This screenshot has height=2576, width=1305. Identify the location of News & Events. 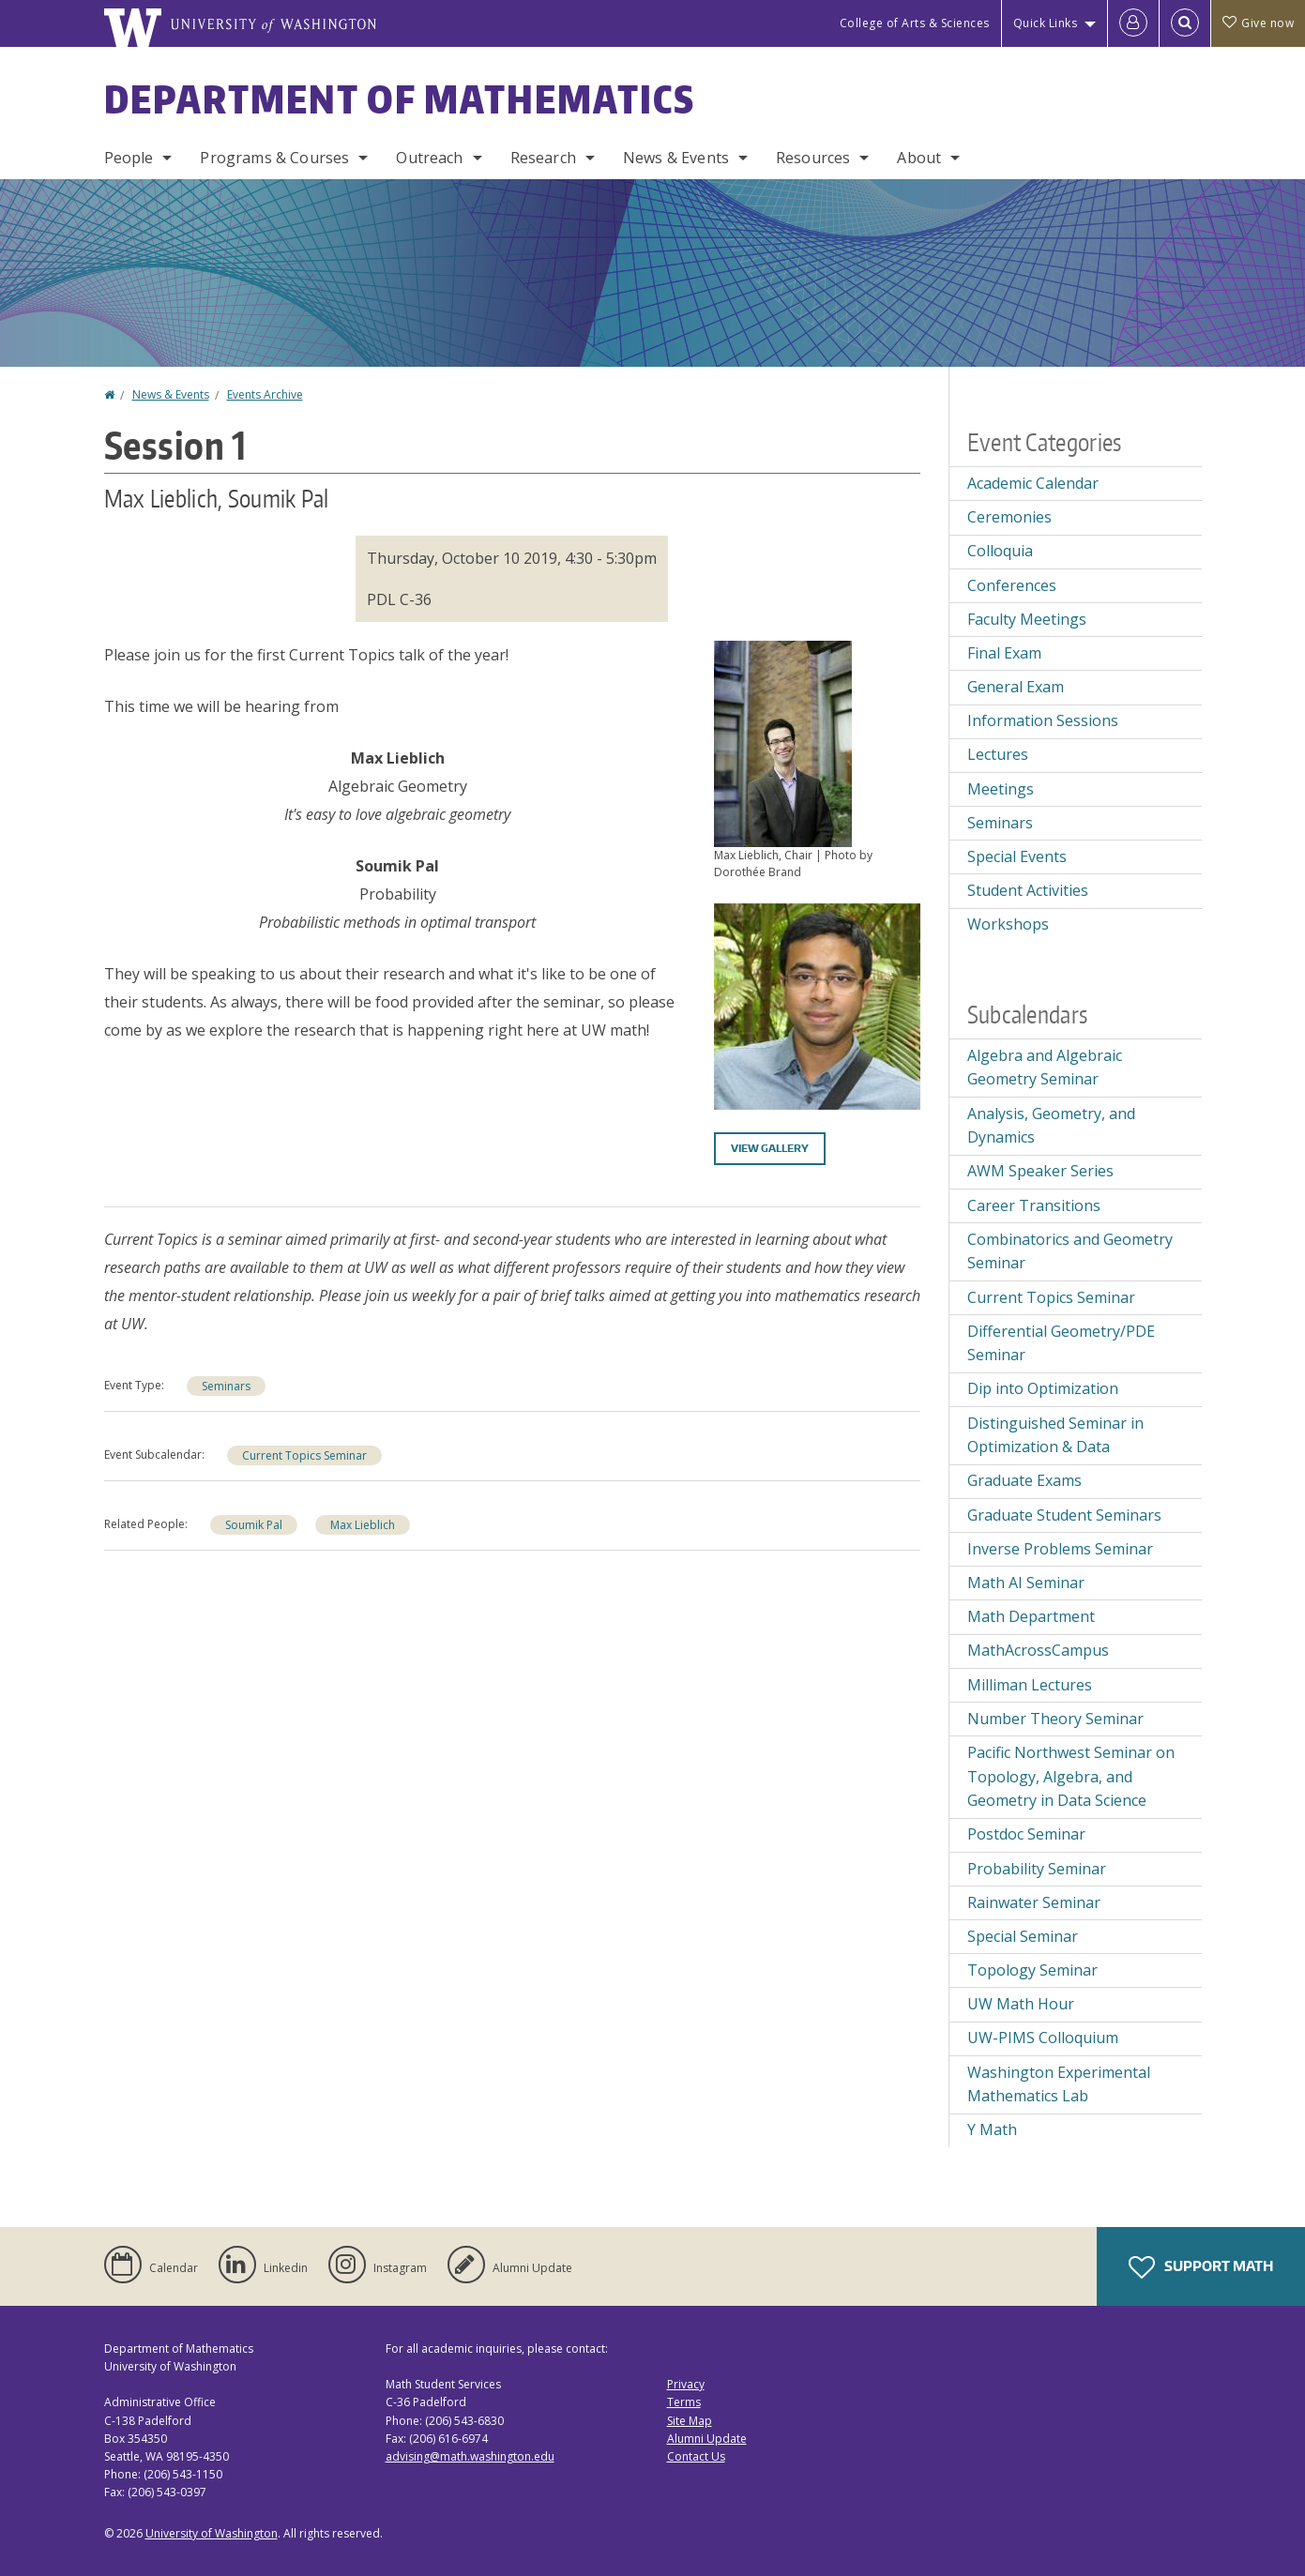
(676, 157).